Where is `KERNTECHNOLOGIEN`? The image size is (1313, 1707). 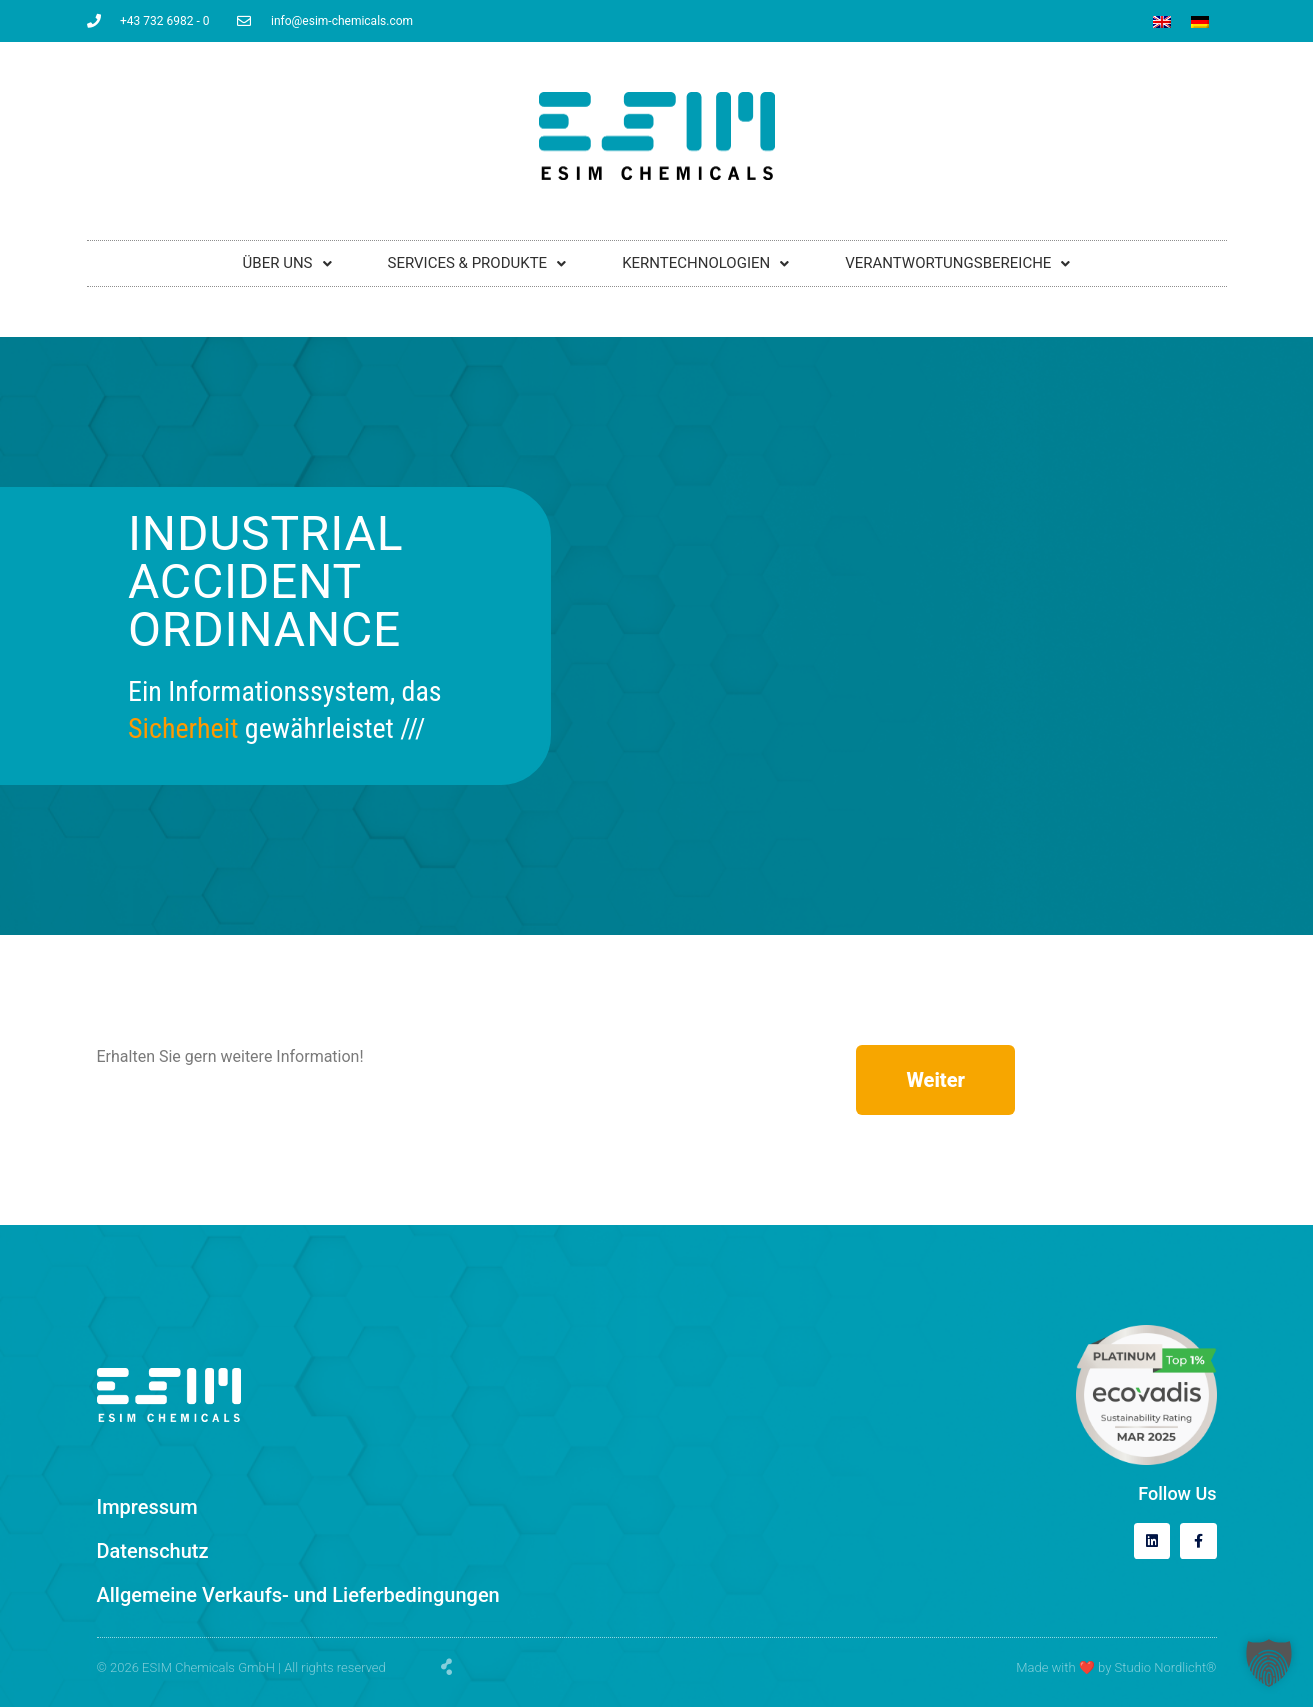
KERNTECHNOLOGIEN is located at coordinates (705, 263).